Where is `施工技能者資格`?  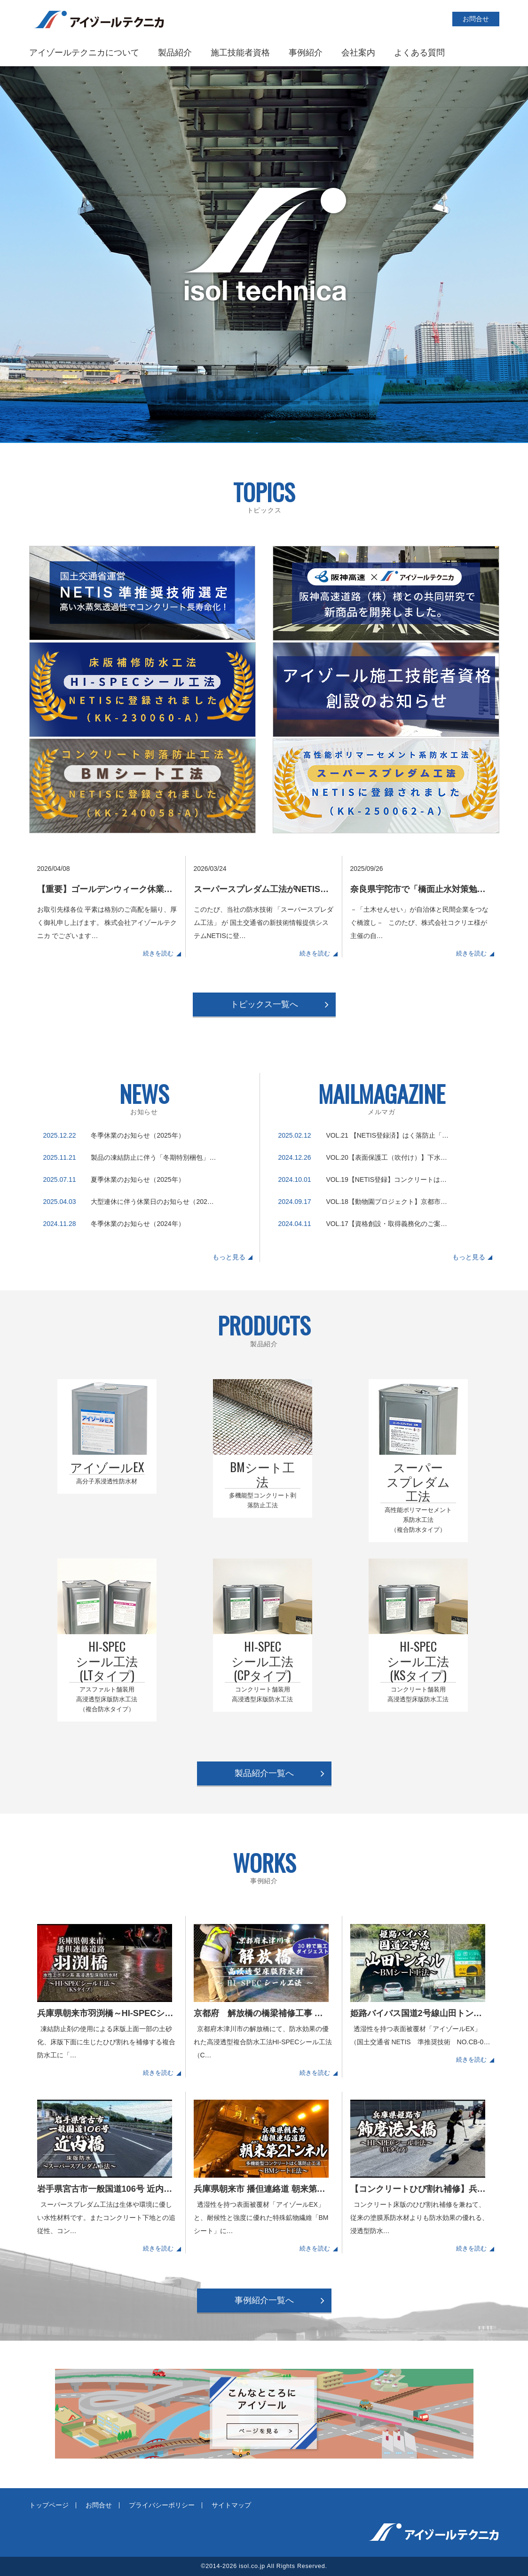
施工技能者資格 is located at coordinates (240, 52).